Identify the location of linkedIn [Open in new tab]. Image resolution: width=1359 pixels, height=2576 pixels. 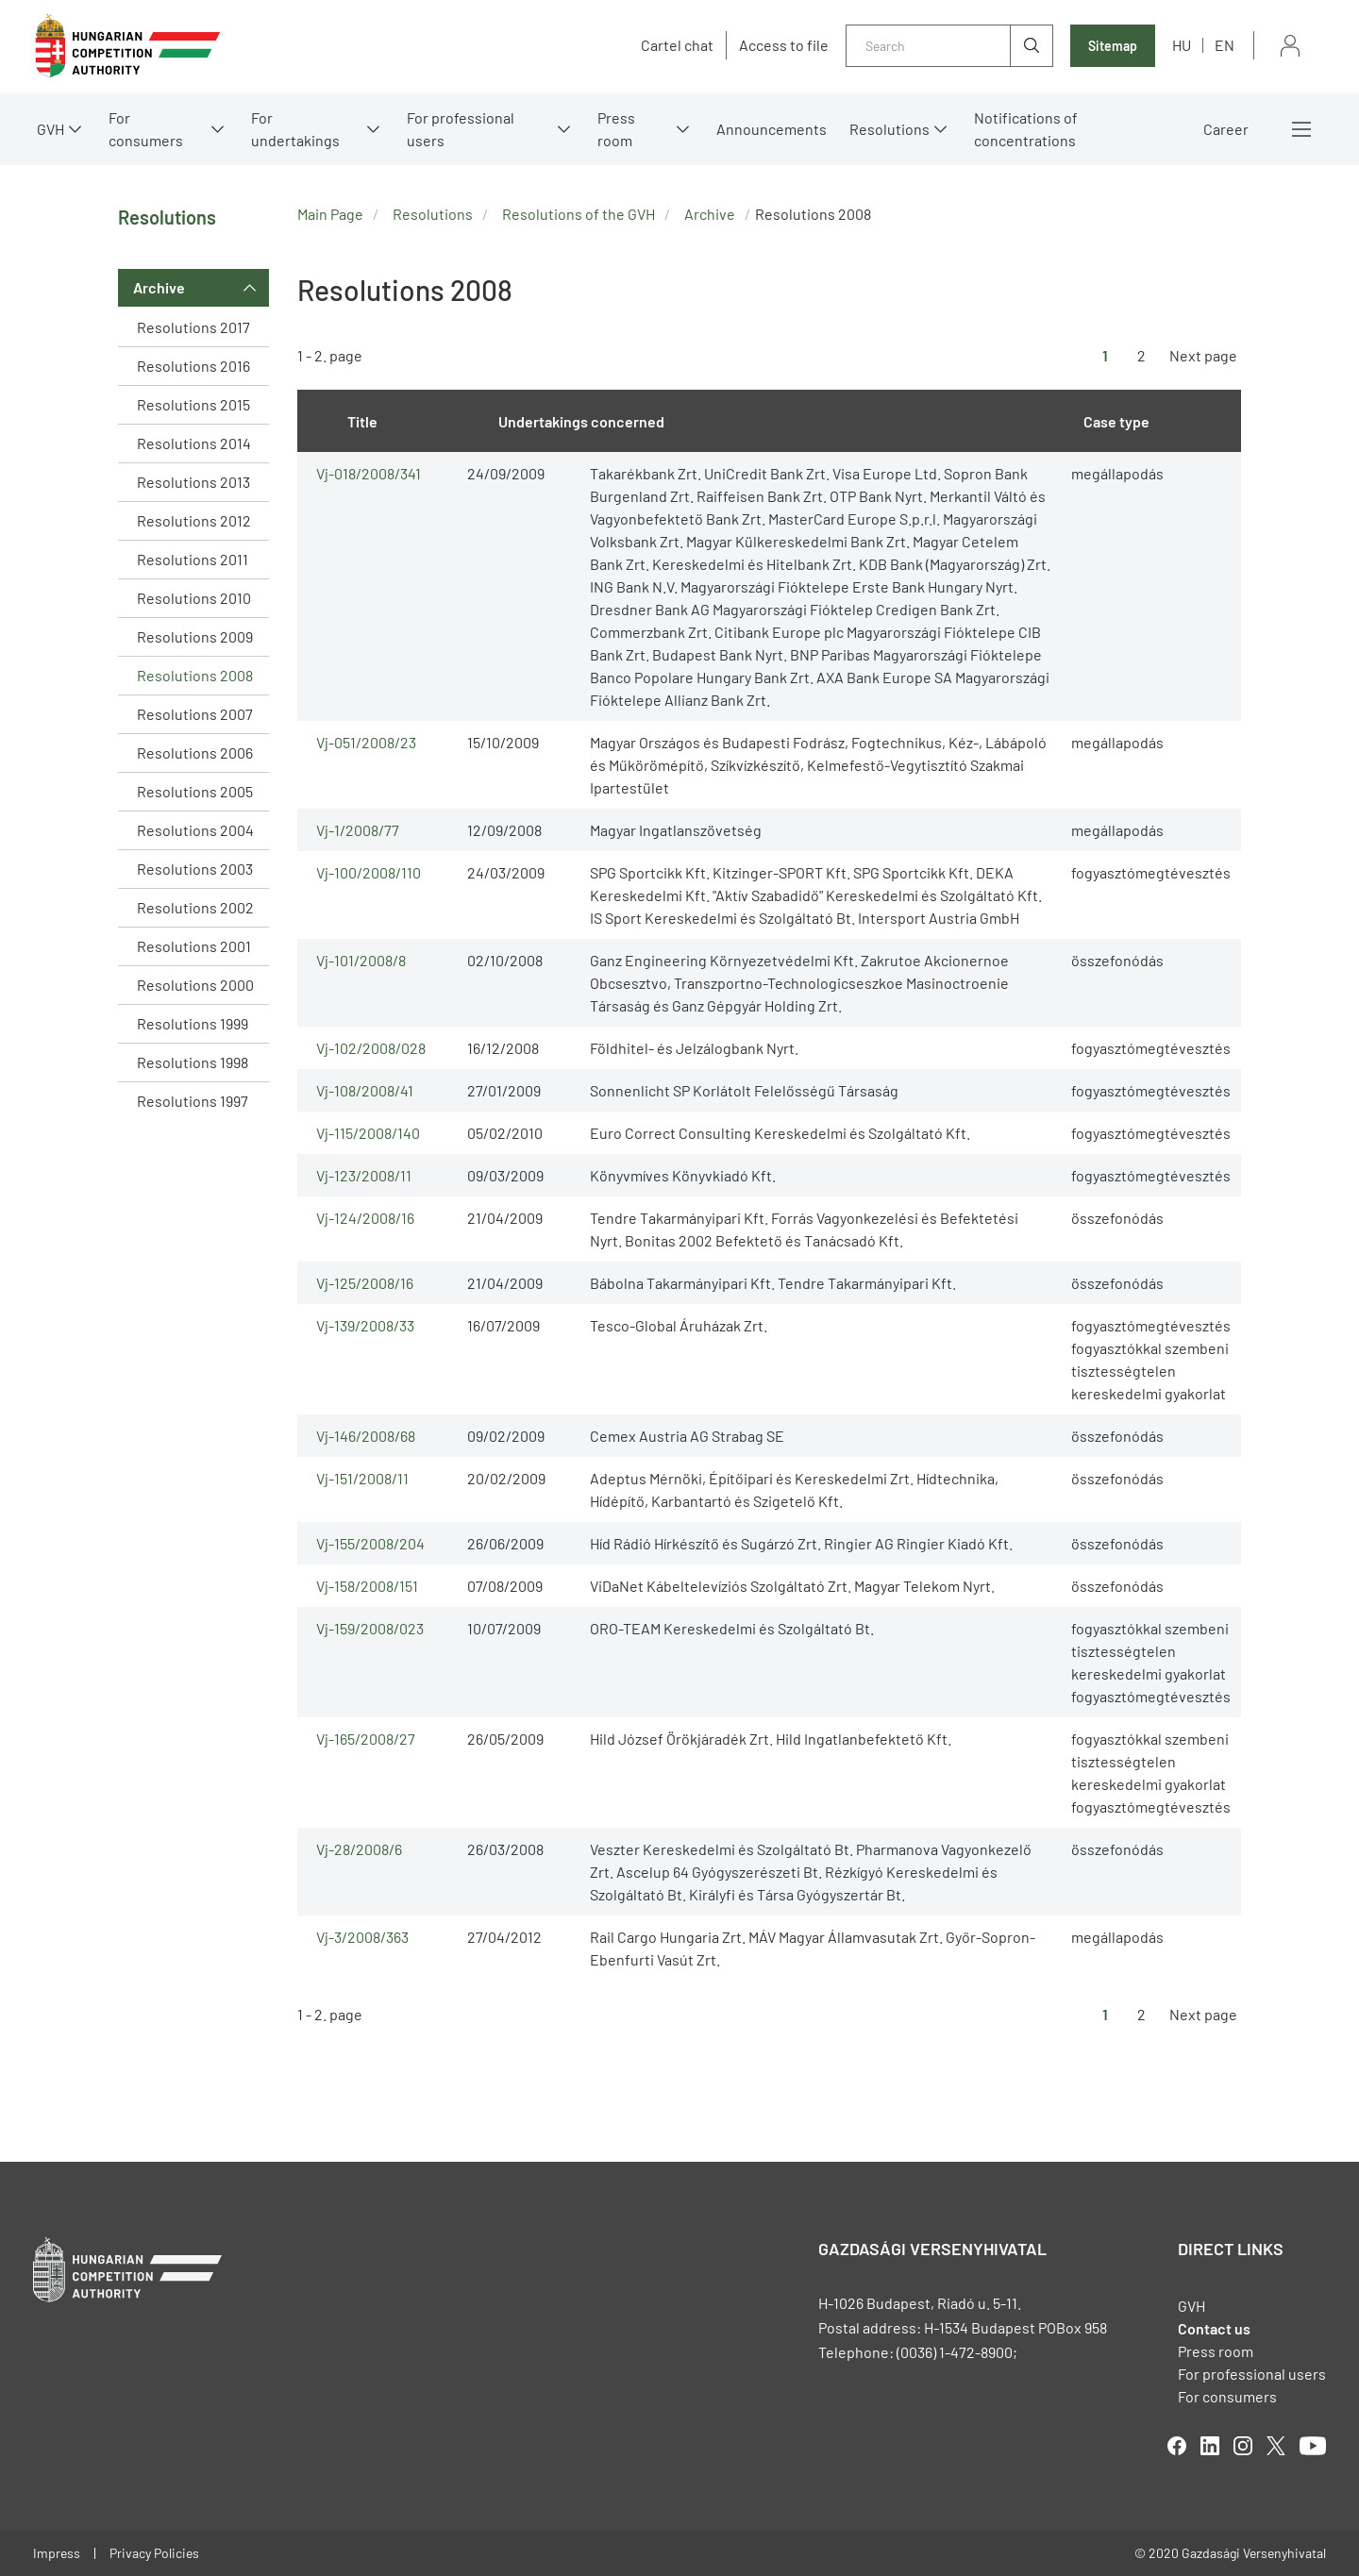
(1209, 2445).